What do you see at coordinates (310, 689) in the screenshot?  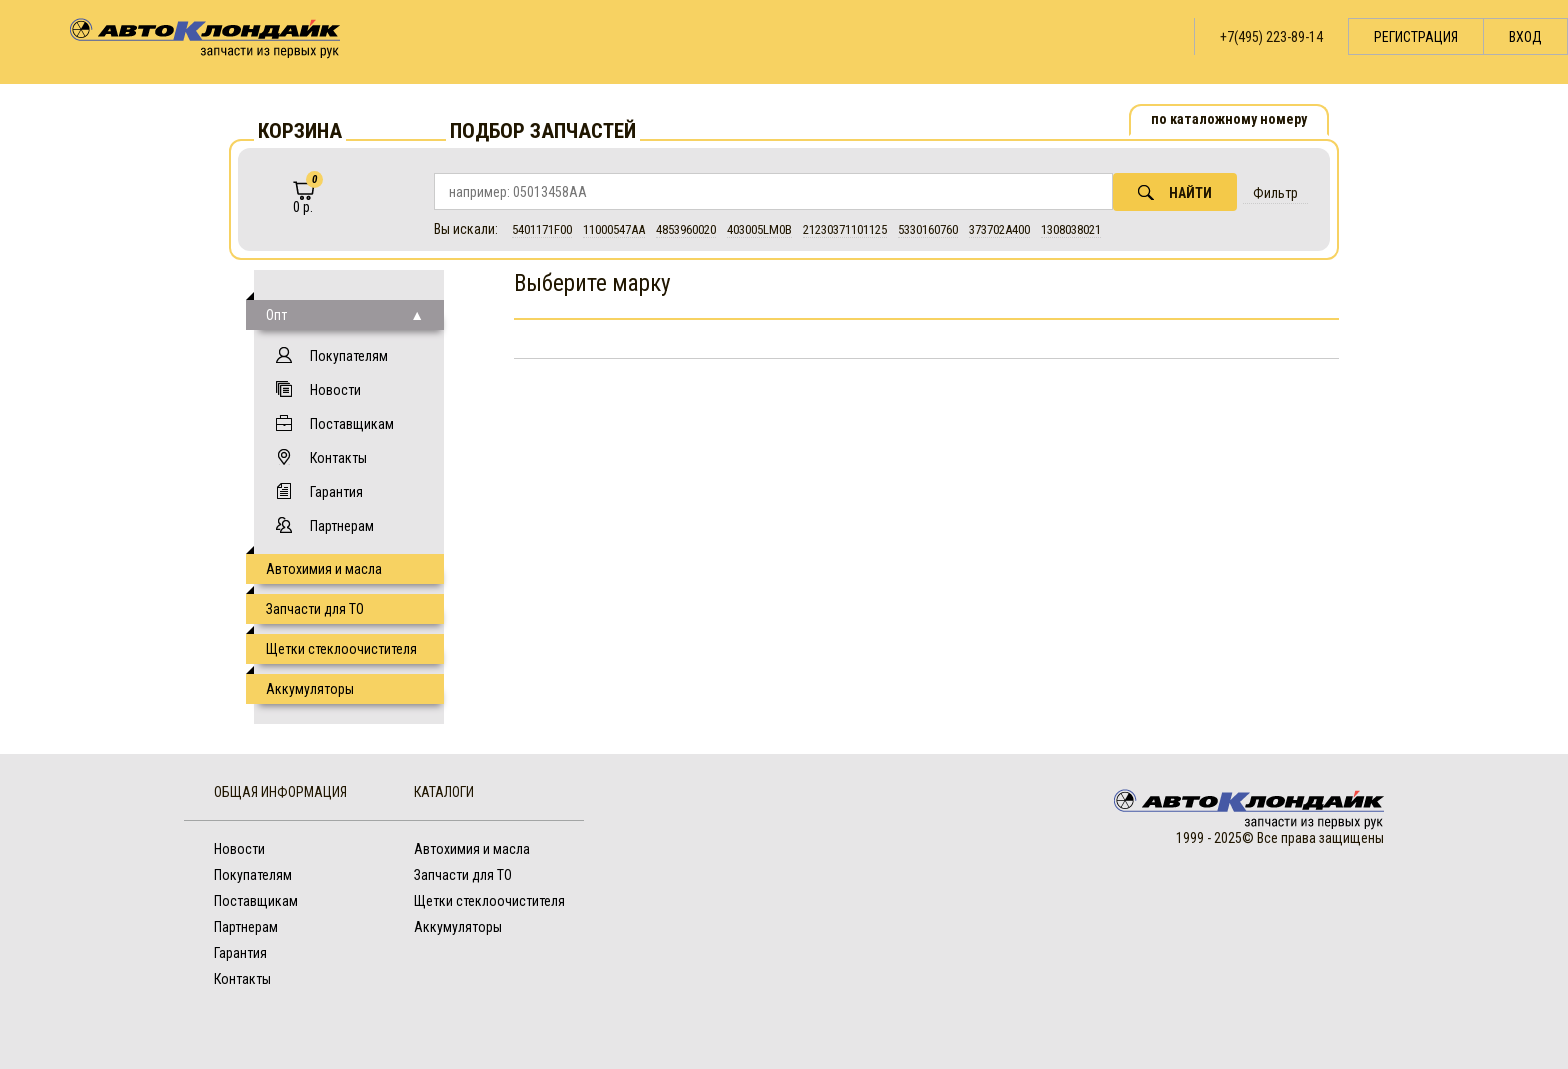 I see `Аккумуляторы` at bounding box center [310, 689].